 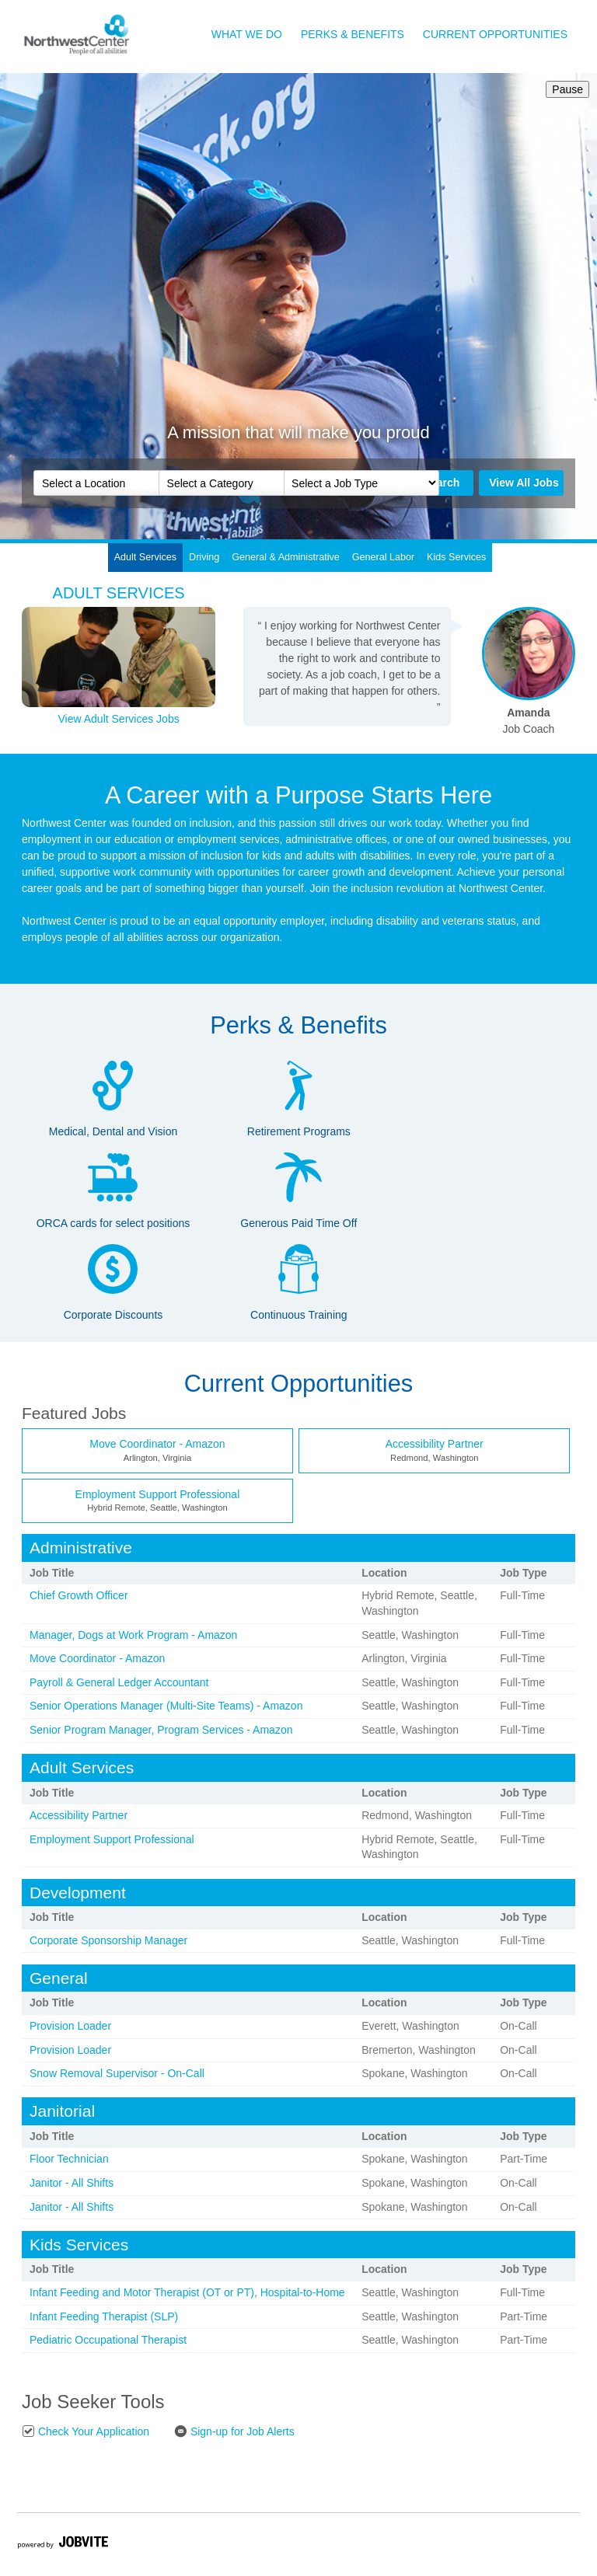 What do you see at coordinates (161, 1730) in the screenshot?
I see `Senior Program Manager, Program Services - Amazon` at bounding box center [161, 1730].